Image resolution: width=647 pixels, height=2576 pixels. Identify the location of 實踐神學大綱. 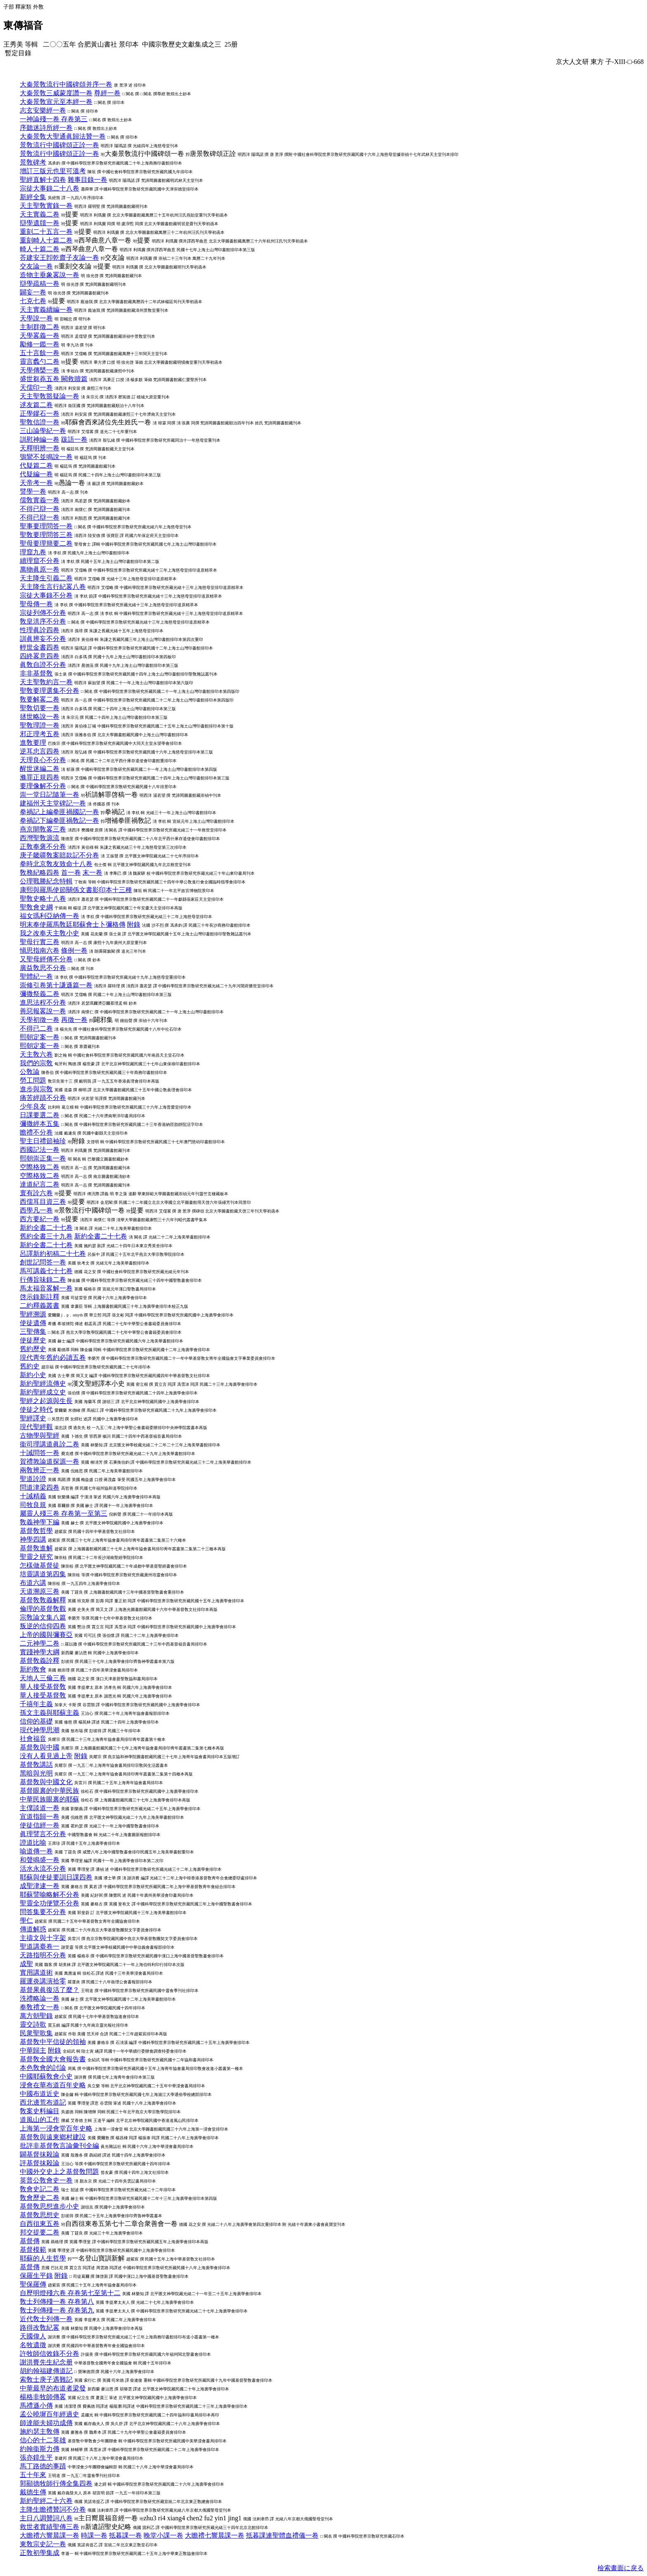
(39, 1651).